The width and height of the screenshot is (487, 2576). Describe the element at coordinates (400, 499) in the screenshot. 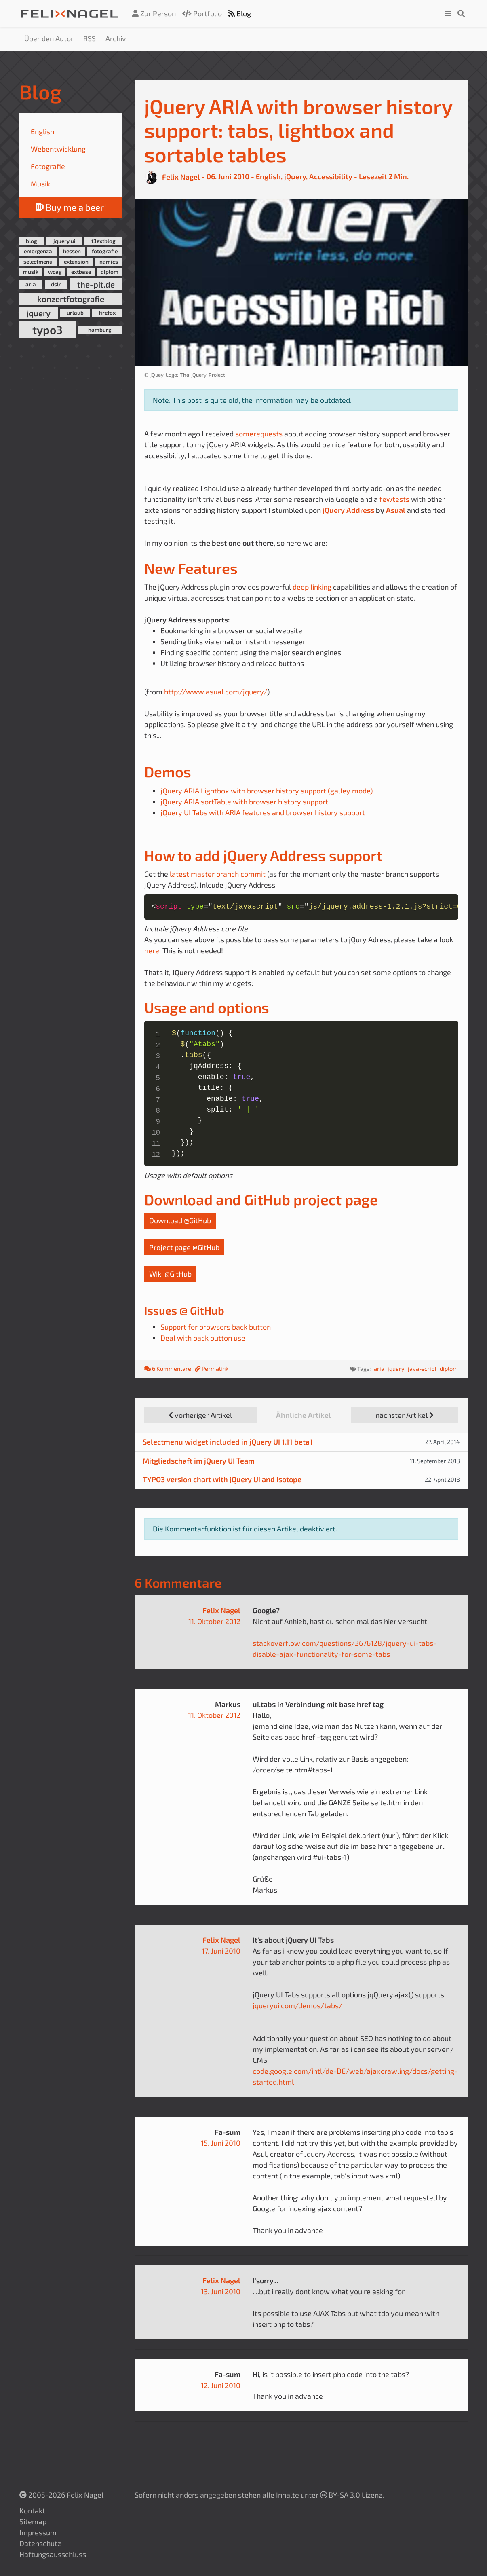

I see `tests` at that location.